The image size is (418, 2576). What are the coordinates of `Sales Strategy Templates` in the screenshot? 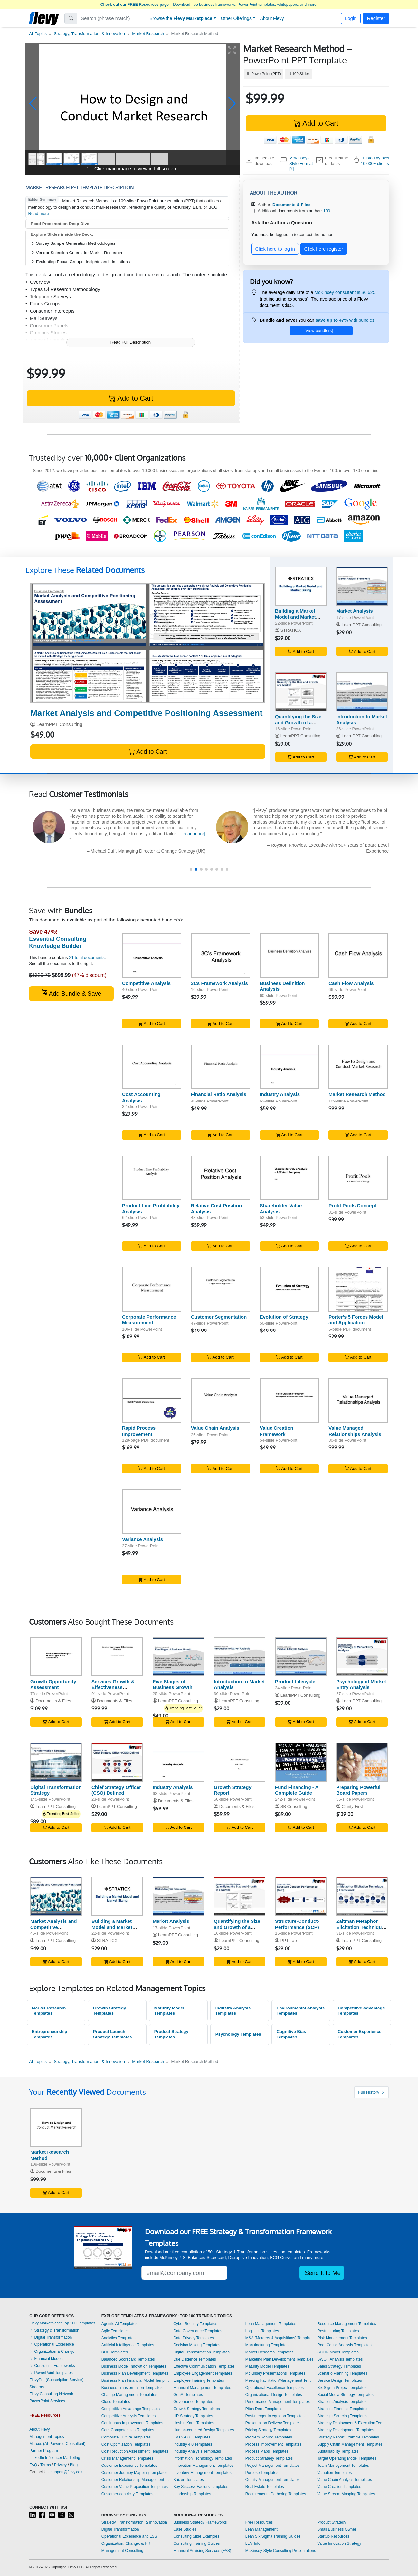 It's located at (339, 2366).